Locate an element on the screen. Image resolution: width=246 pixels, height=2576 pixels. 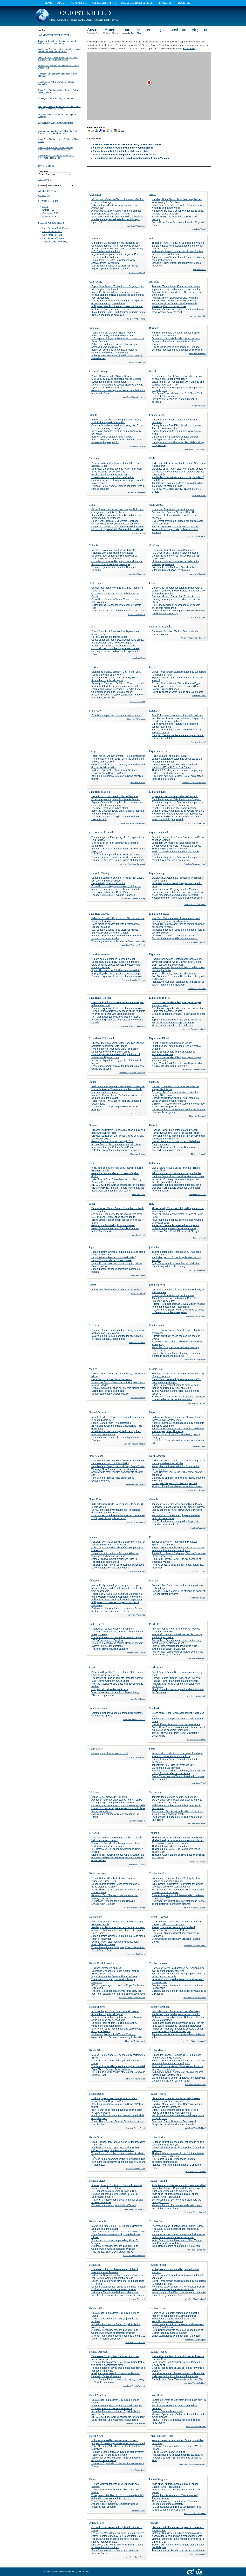
Thailand: Warrants issued for two U.S. tourists for theft of human body parts is located at coordinates (178, 2155).